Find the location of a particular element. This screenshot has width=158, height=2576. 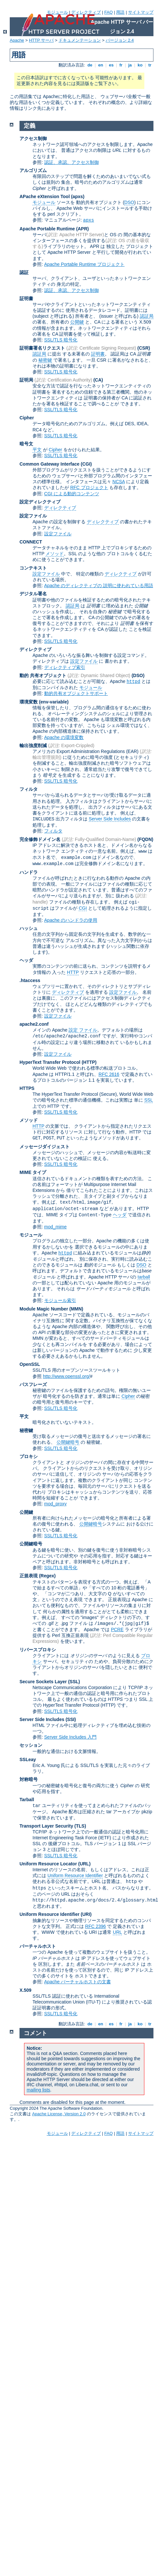

apache2.conf is located at coordinates (34, 1024).